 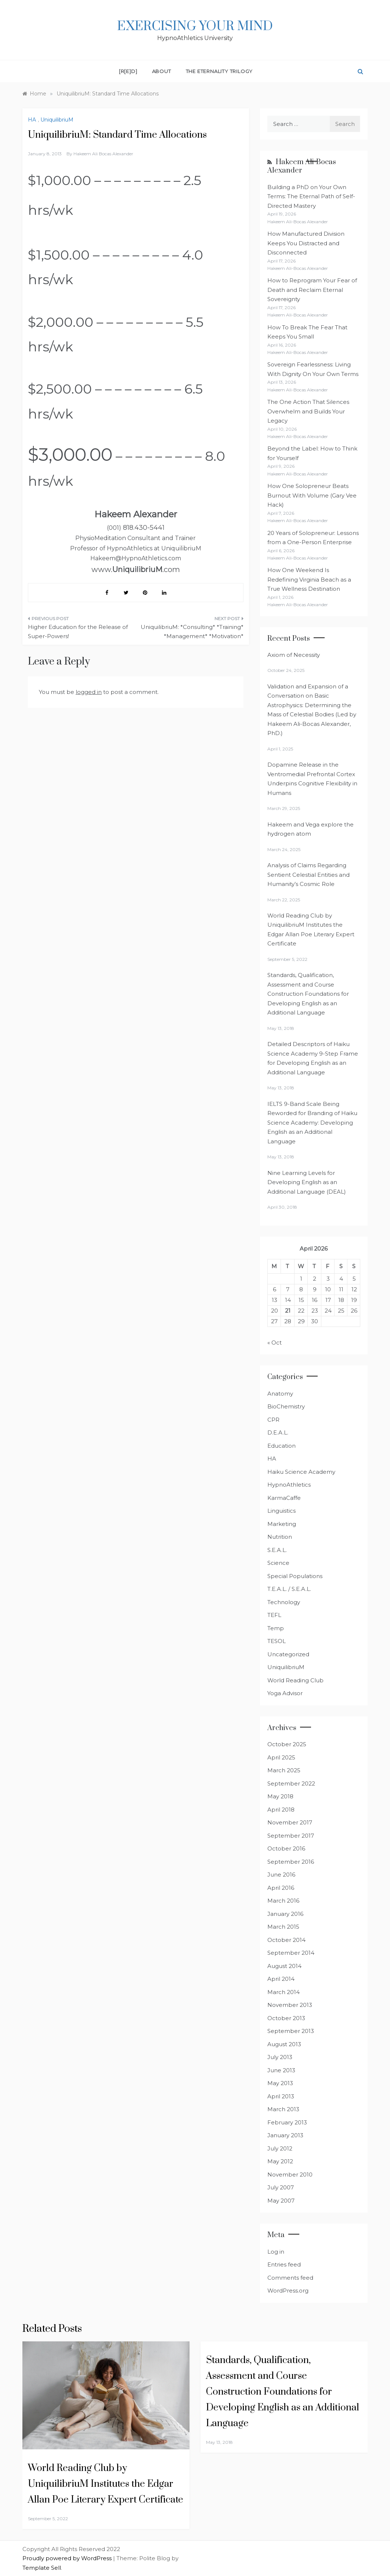 What do you see at coordinates (274, 1614) in the screenshot?
I see `TEFL` at bounding box center [274, 1614].